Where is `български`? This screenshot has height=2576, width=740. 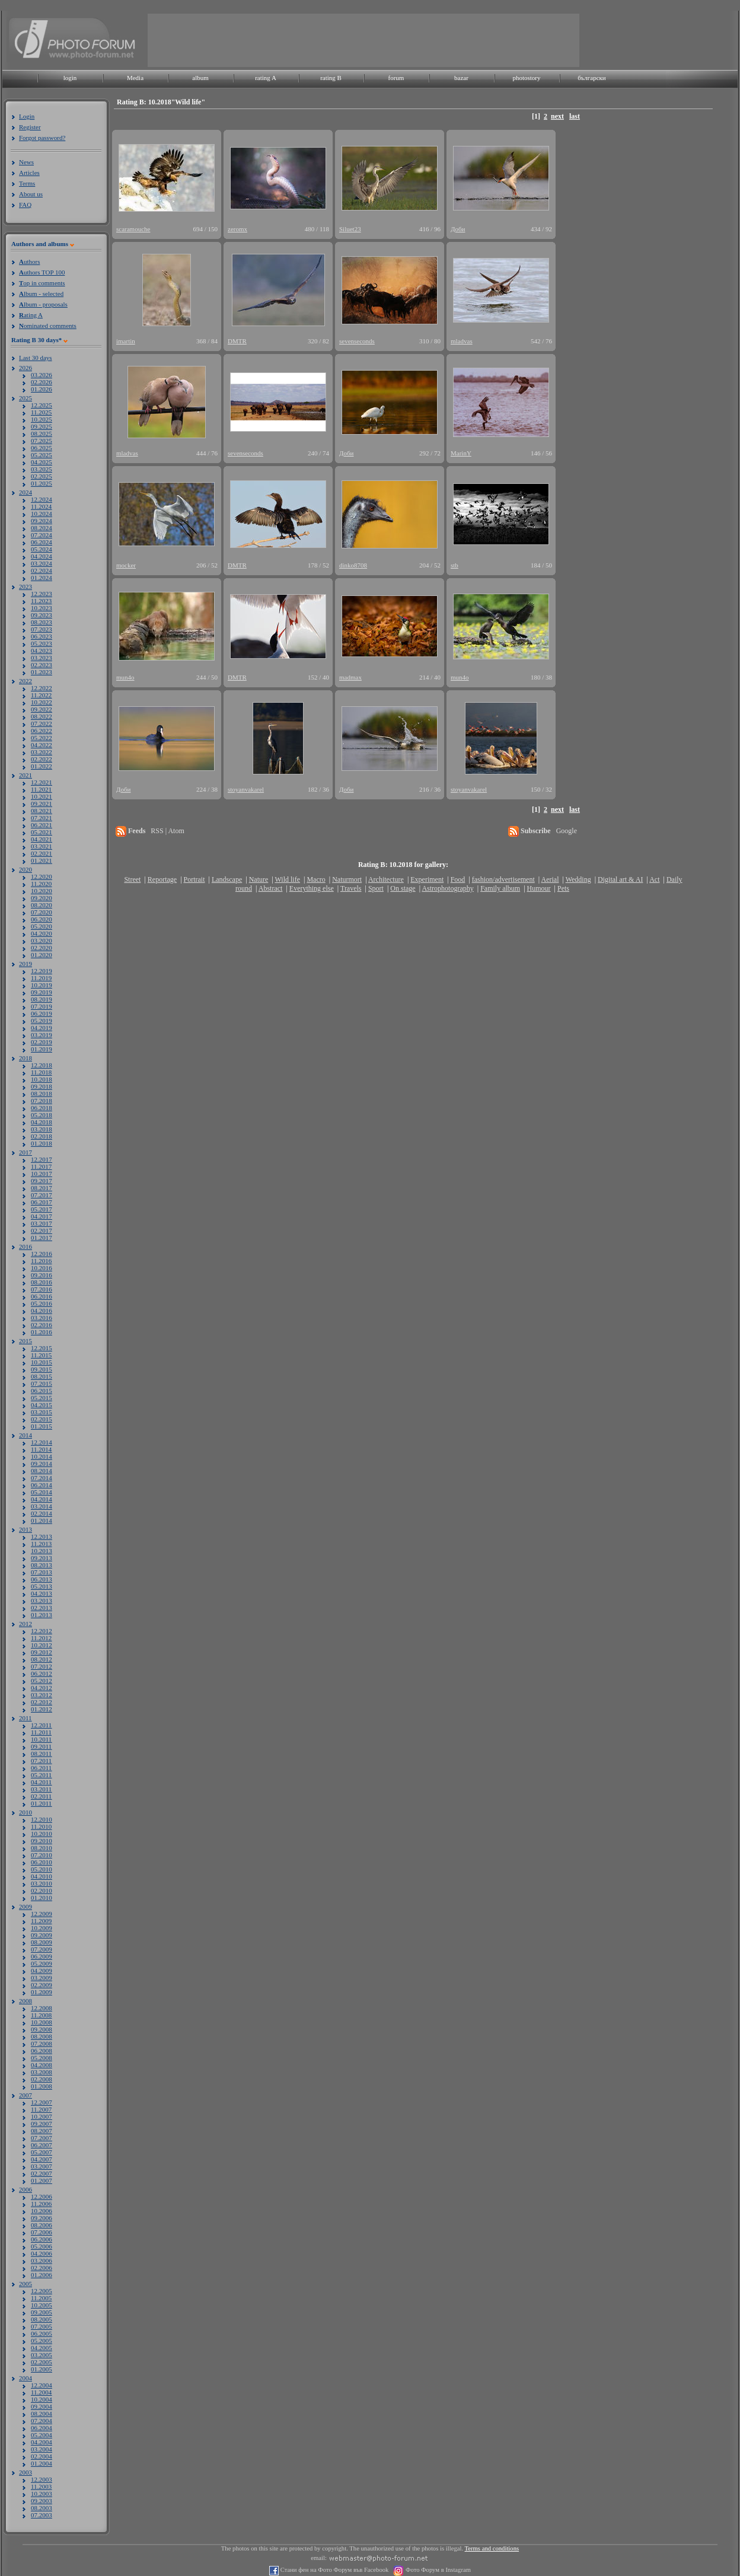 български is located at coordinates (592, 77).